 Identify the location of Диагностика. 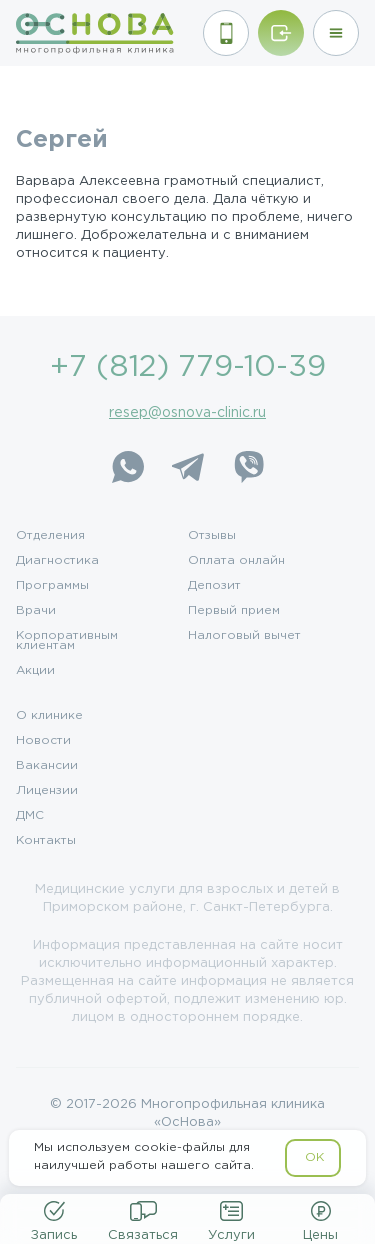
(57, 561).